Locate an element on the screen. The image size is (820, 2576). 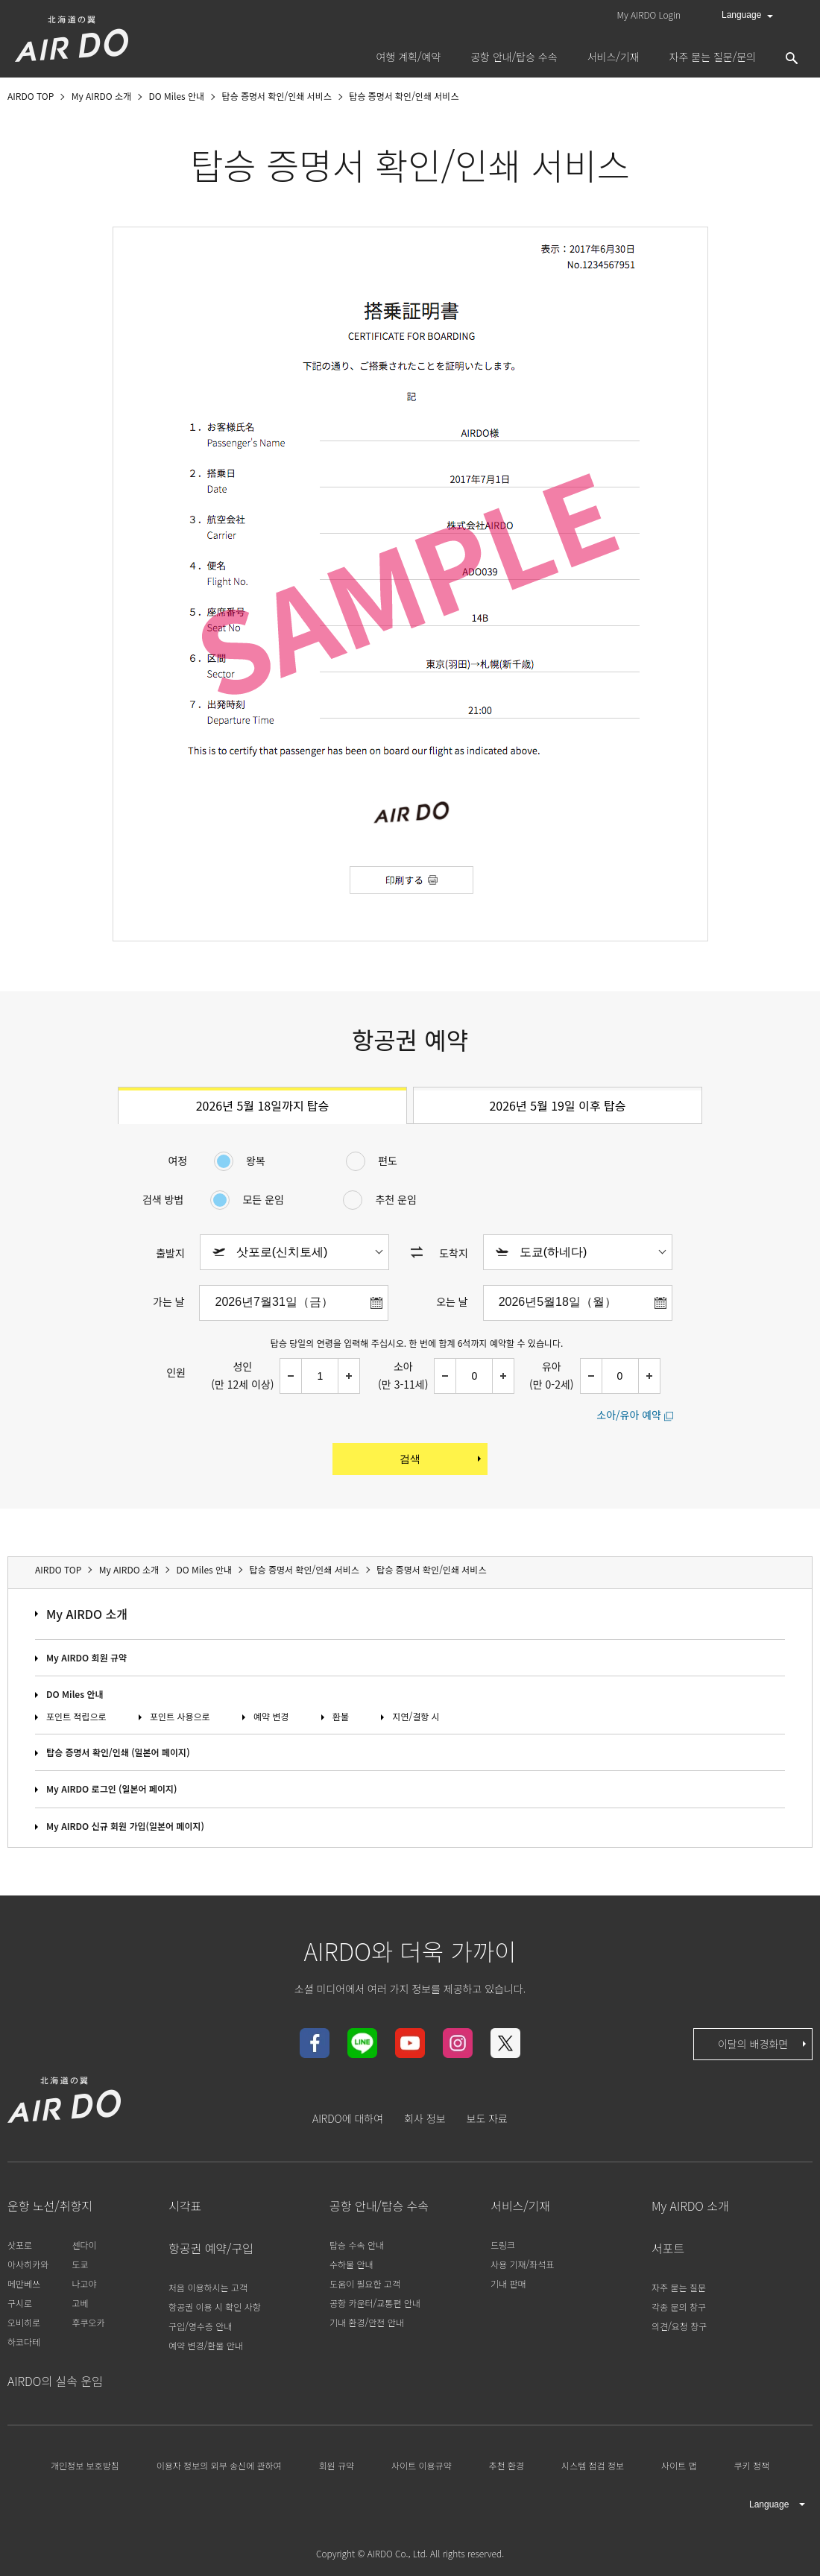
2026년 5월 19일 이후 탑승 is located at coordinates (557, 1105).